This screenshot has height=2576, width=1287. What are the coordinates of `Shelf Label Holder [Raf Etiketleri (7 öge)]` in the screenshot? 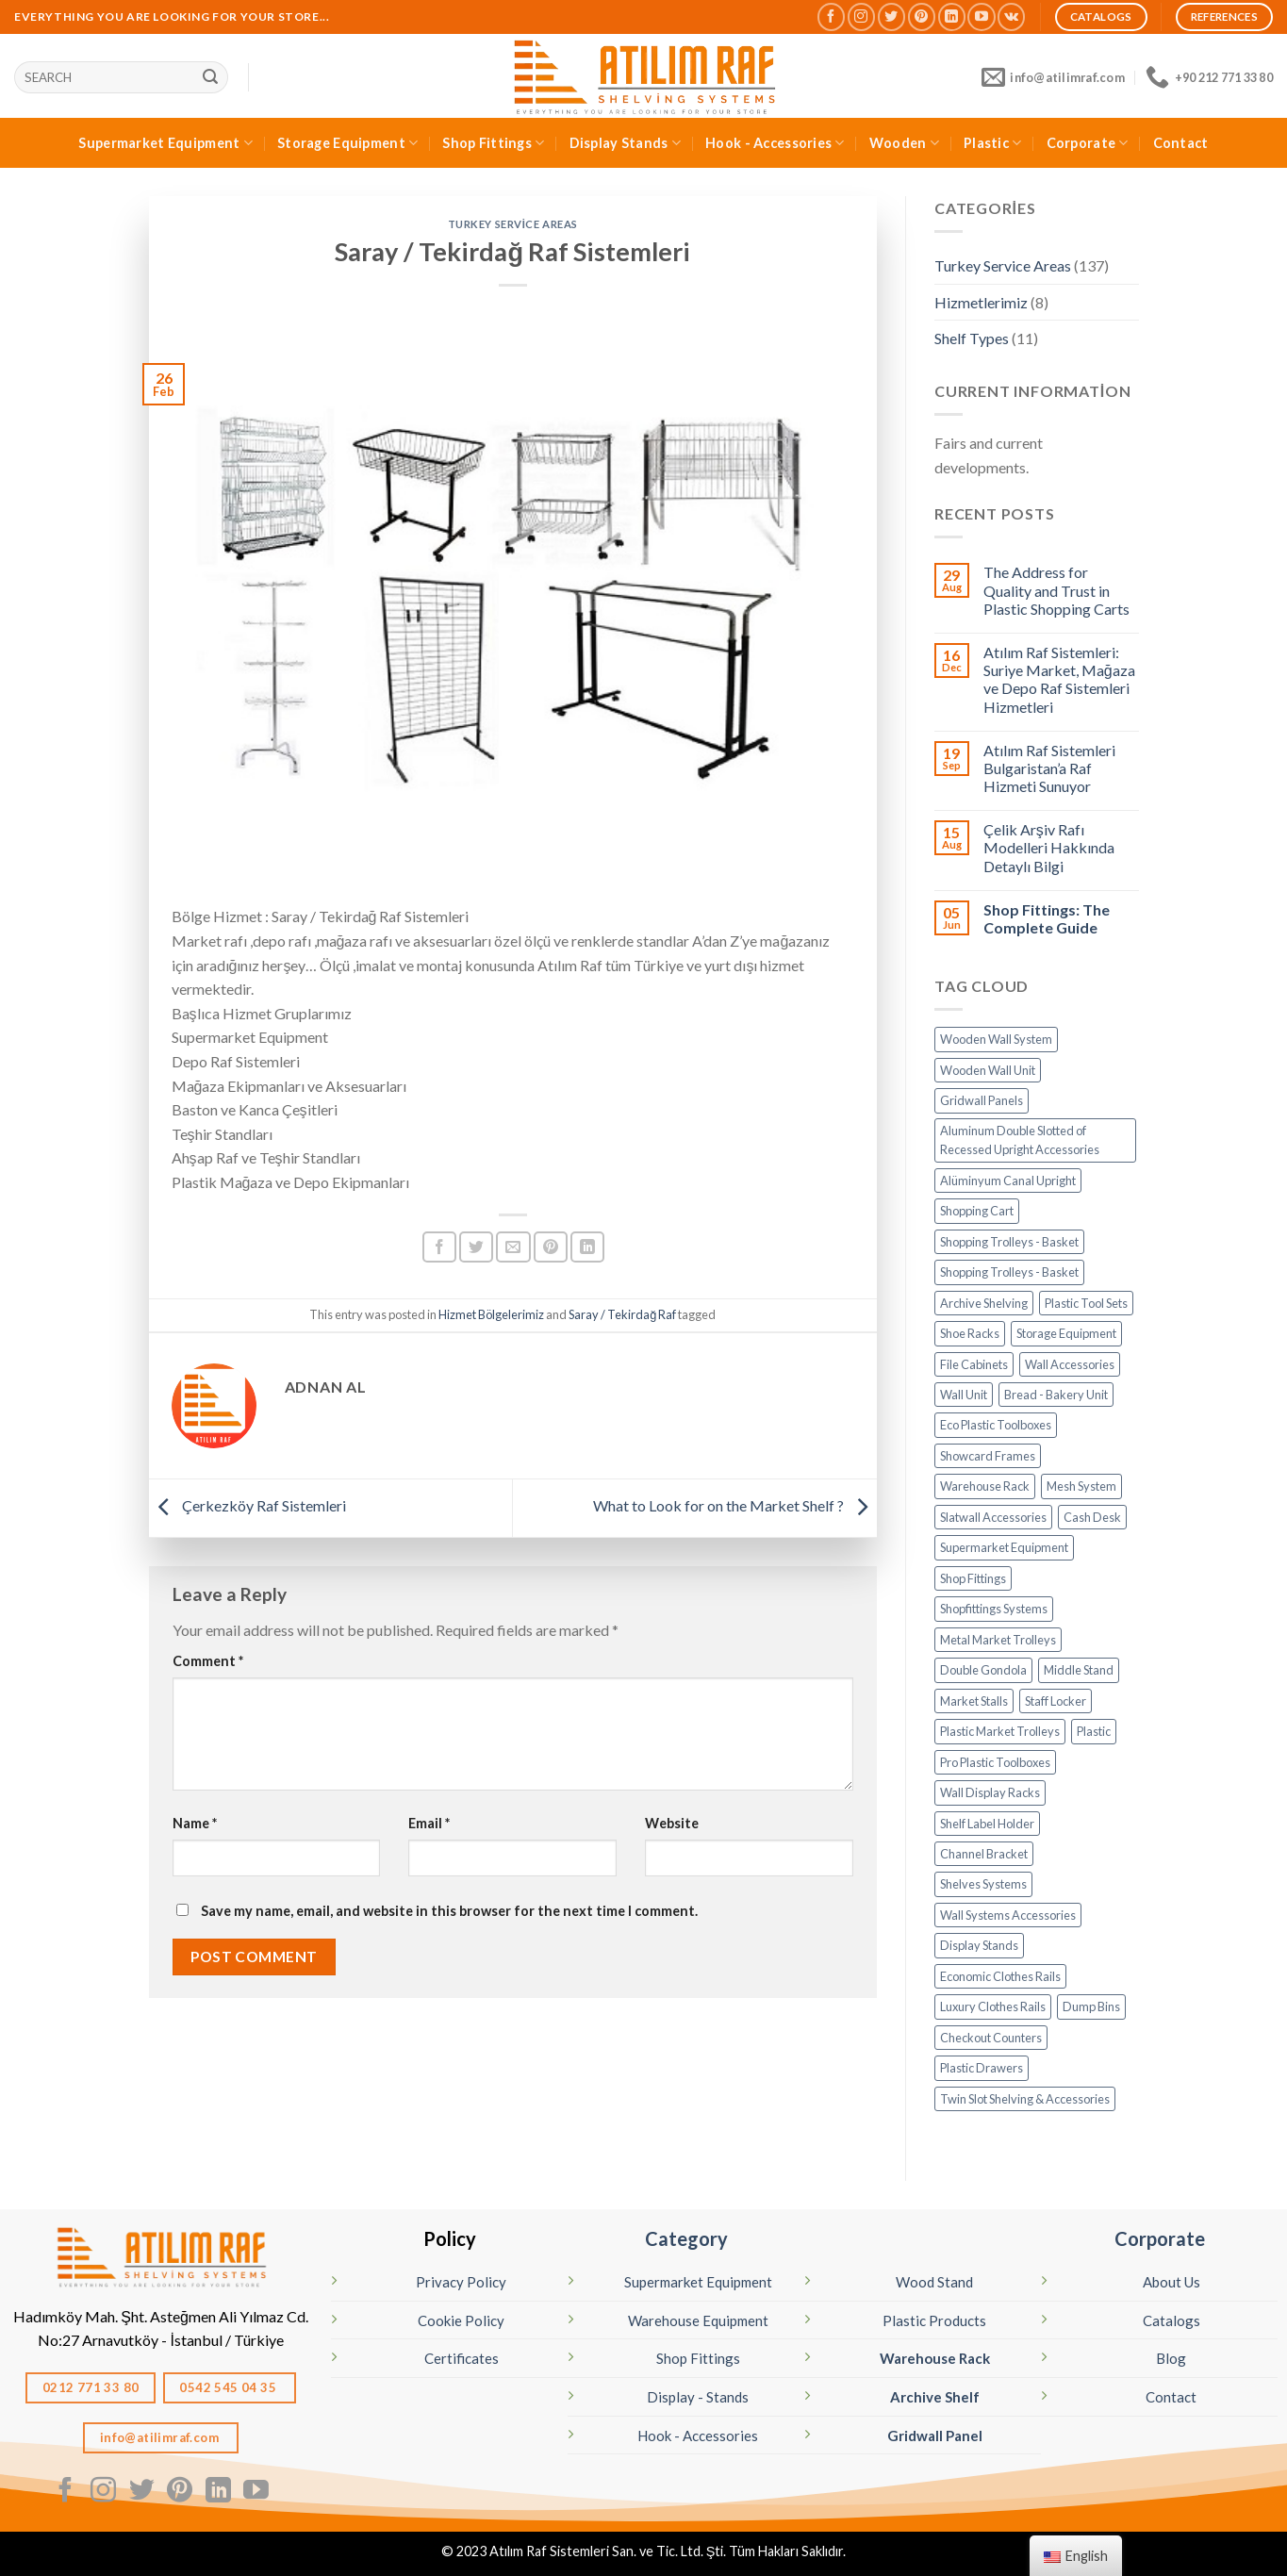 It's located at (987, 1823).